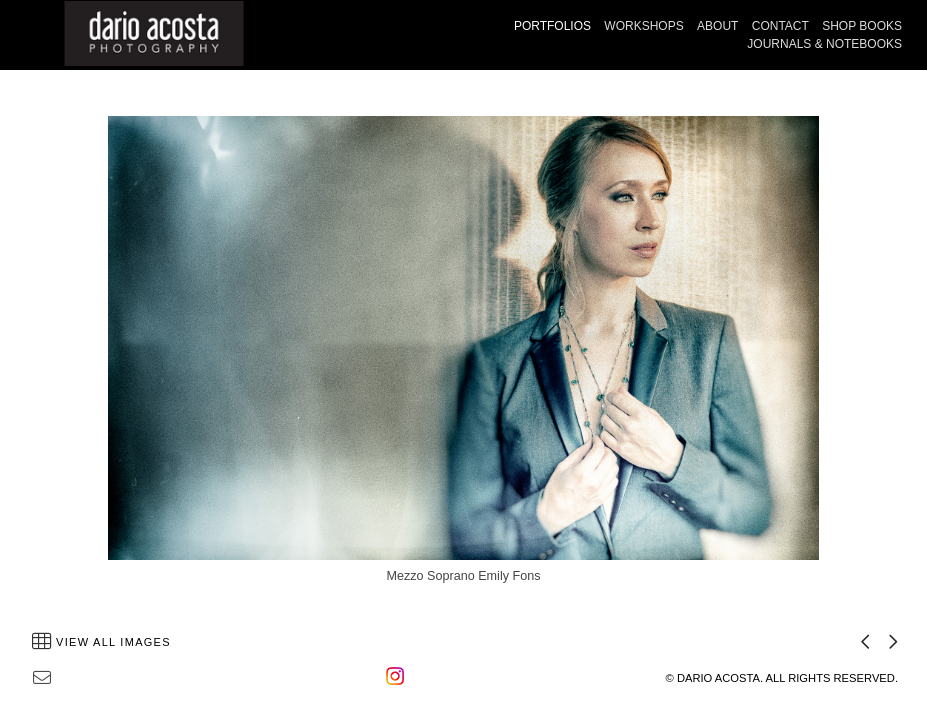 The image size is (927, 720). What do you see at coordinates (780, 26) in the screenshot?
I see `CONTACT` at bounding box center [780, 26].